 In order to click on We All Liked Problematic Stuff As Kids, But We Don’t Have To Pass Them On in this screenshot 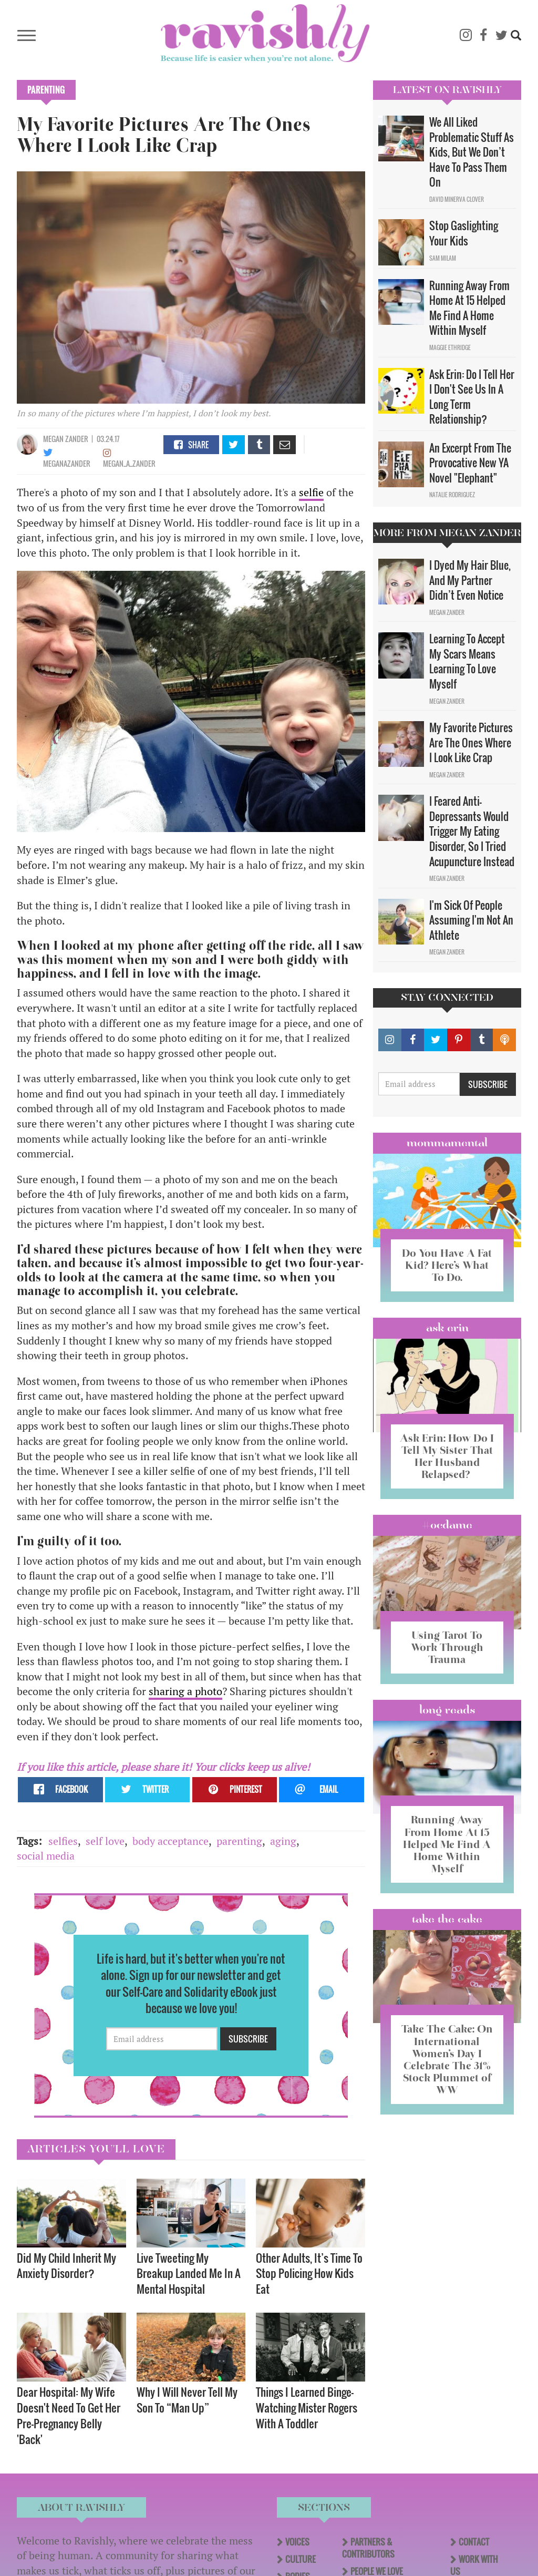, I will do `click(471, 152)`.